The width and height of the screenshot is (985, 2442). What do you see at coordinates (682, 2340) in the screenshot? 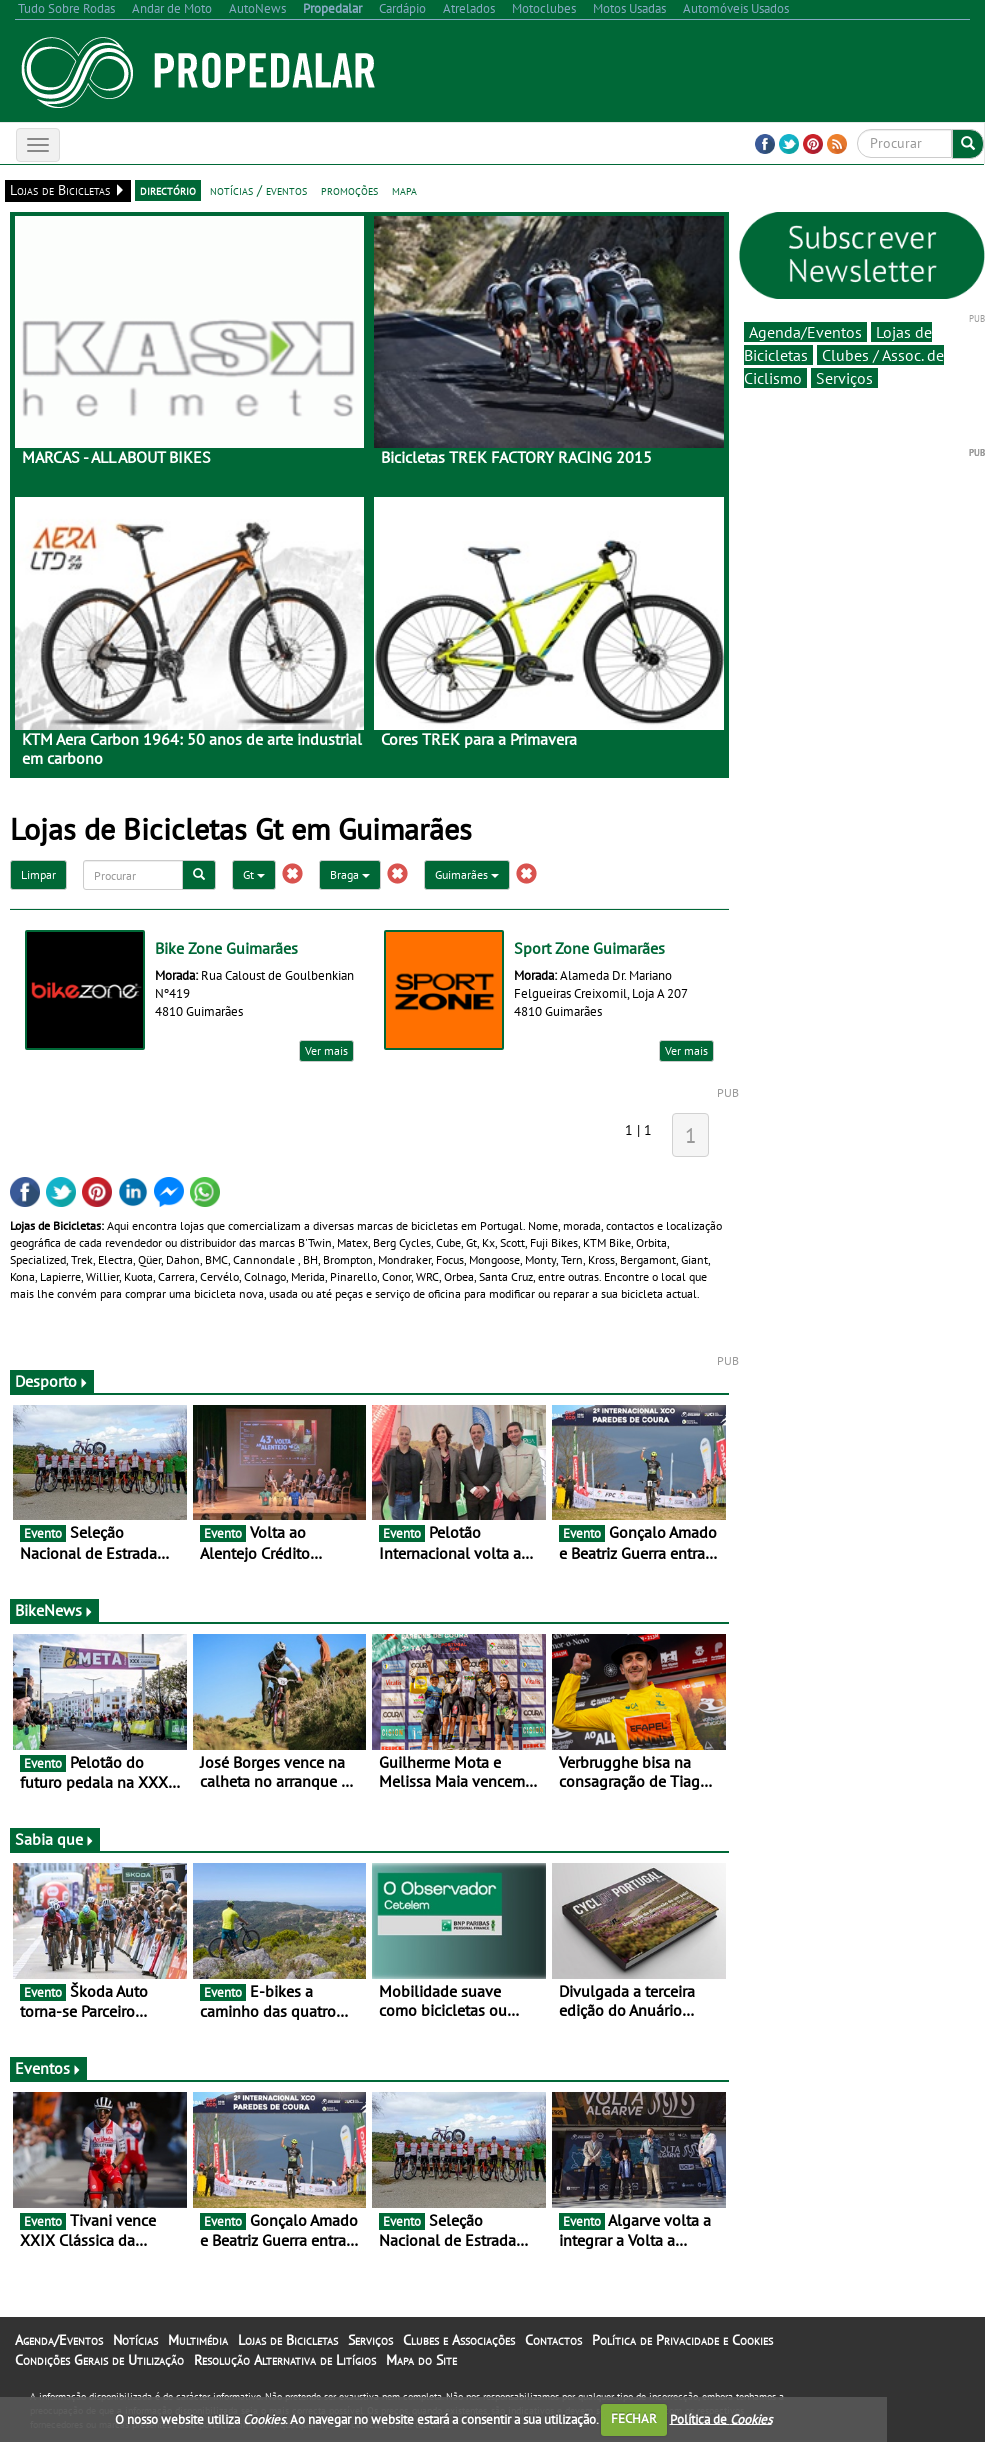
I see `Política de Privacidade e Cookies` at bounding box center [682, 2340].